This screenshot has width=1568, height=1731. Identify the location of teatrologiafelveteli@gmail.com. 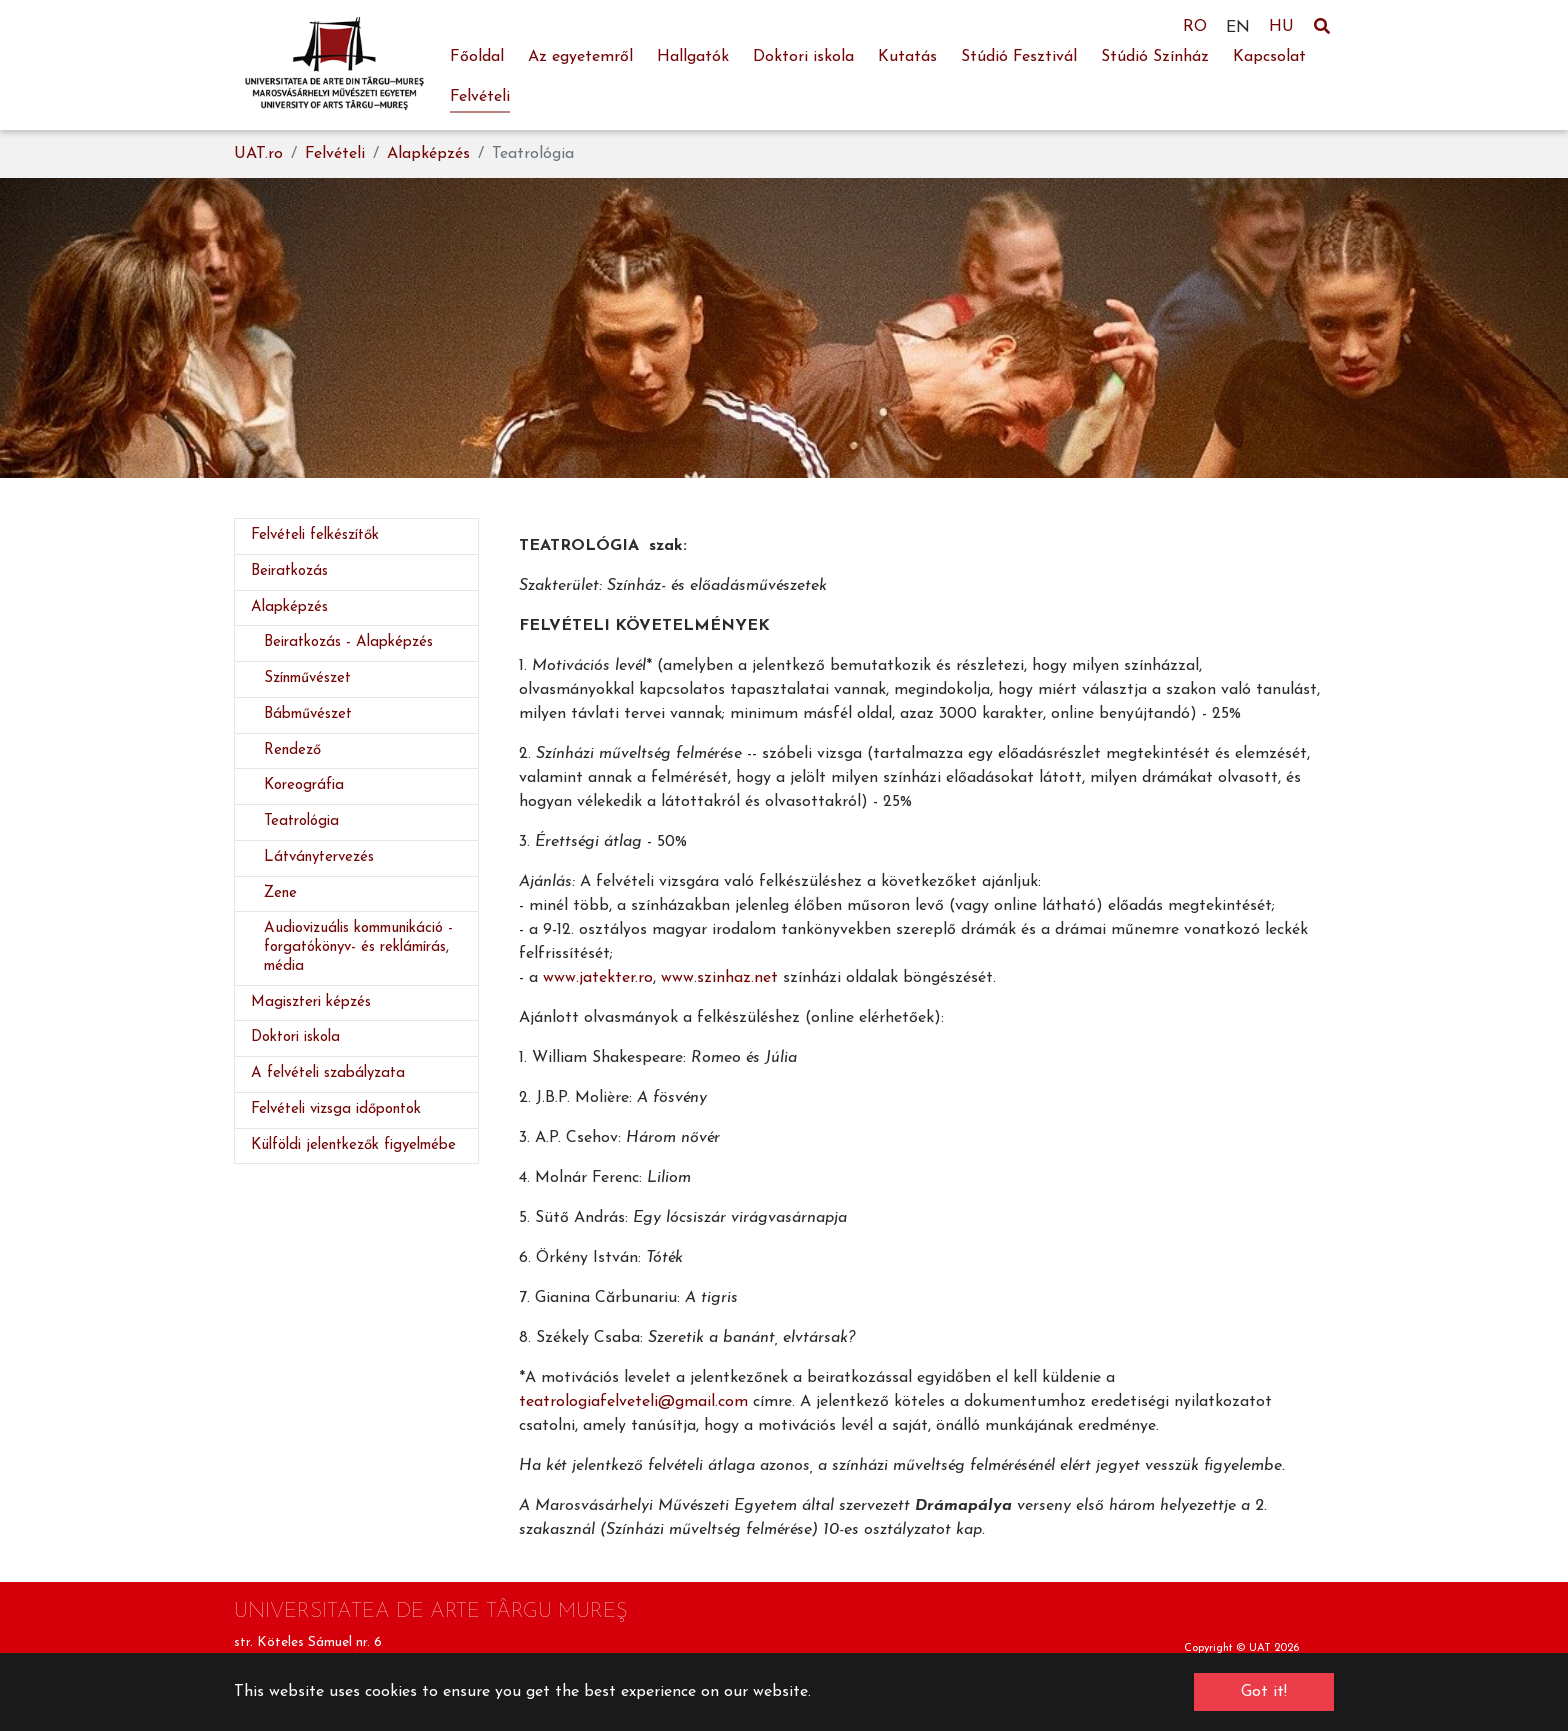
(633, 1402).